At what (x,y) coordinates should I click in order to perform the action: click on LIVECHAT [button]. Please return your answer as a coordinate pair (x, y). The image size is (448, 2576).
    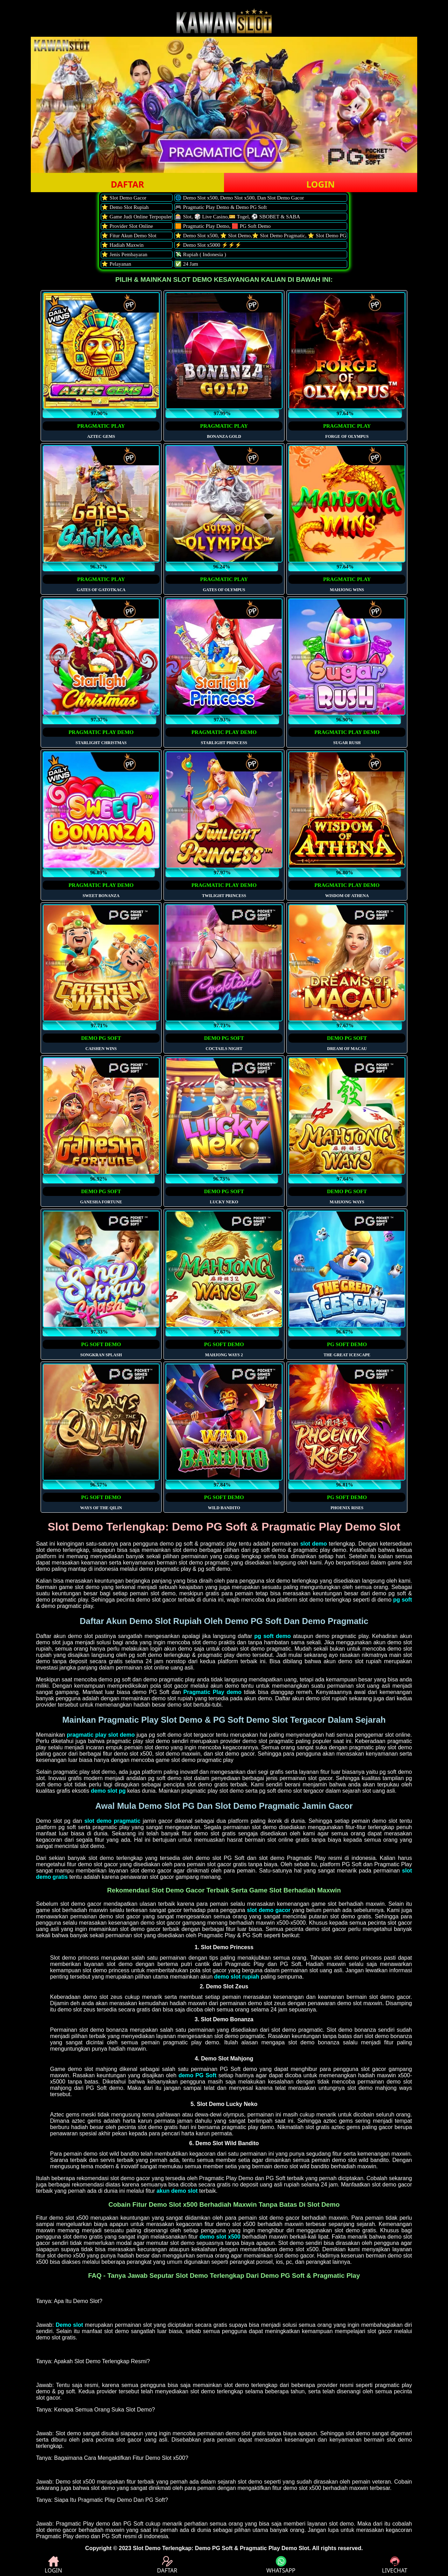
    Looking at the image, I should click on (394, 2565).